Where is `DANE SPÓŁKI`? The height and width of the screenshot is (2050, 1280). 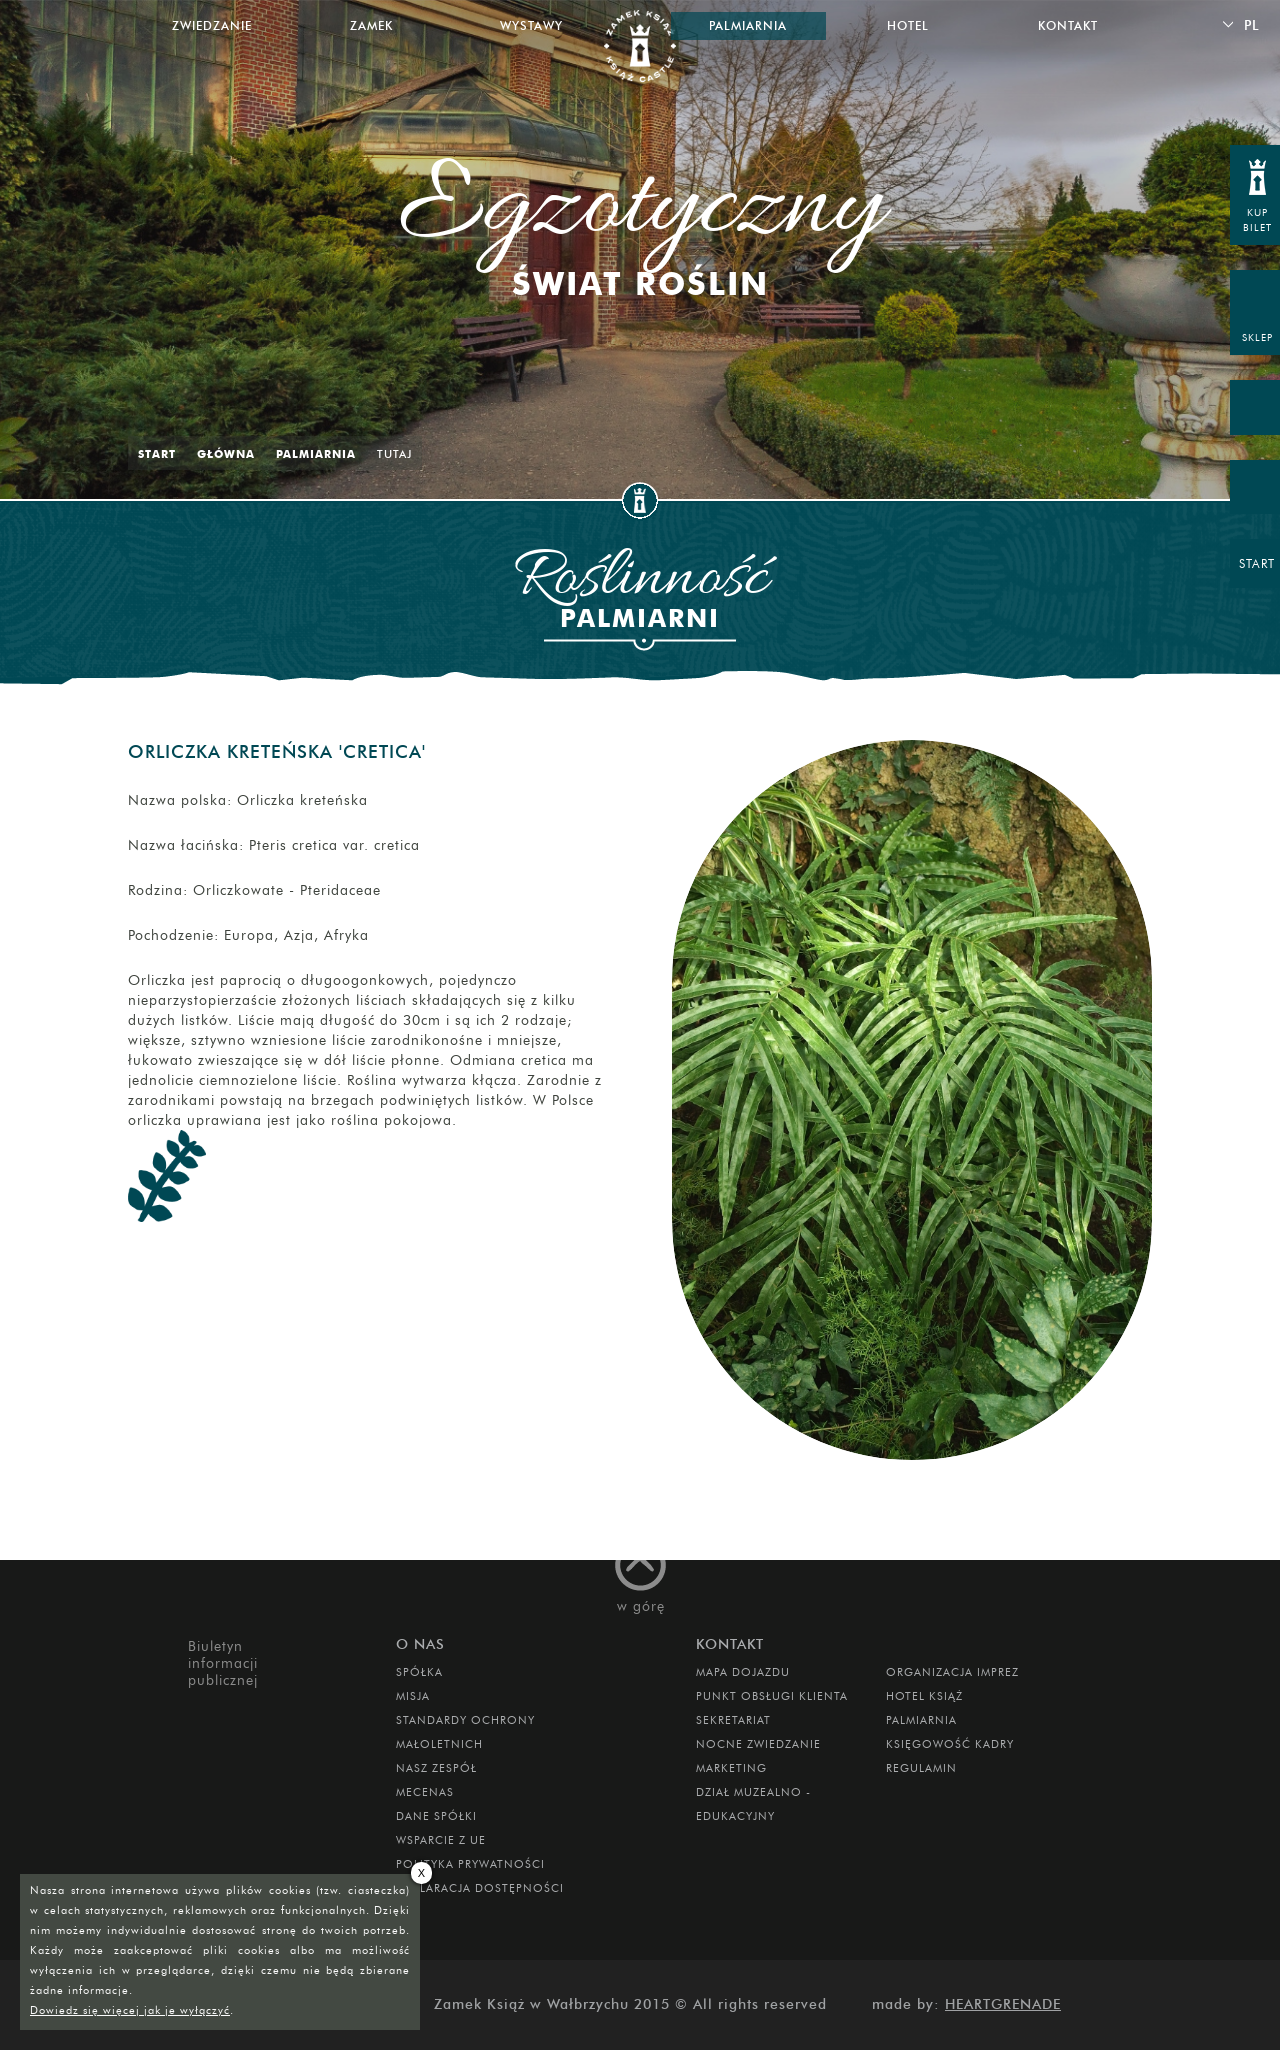 DANE SPÓŁKI is located at coordinates (436, 1816).